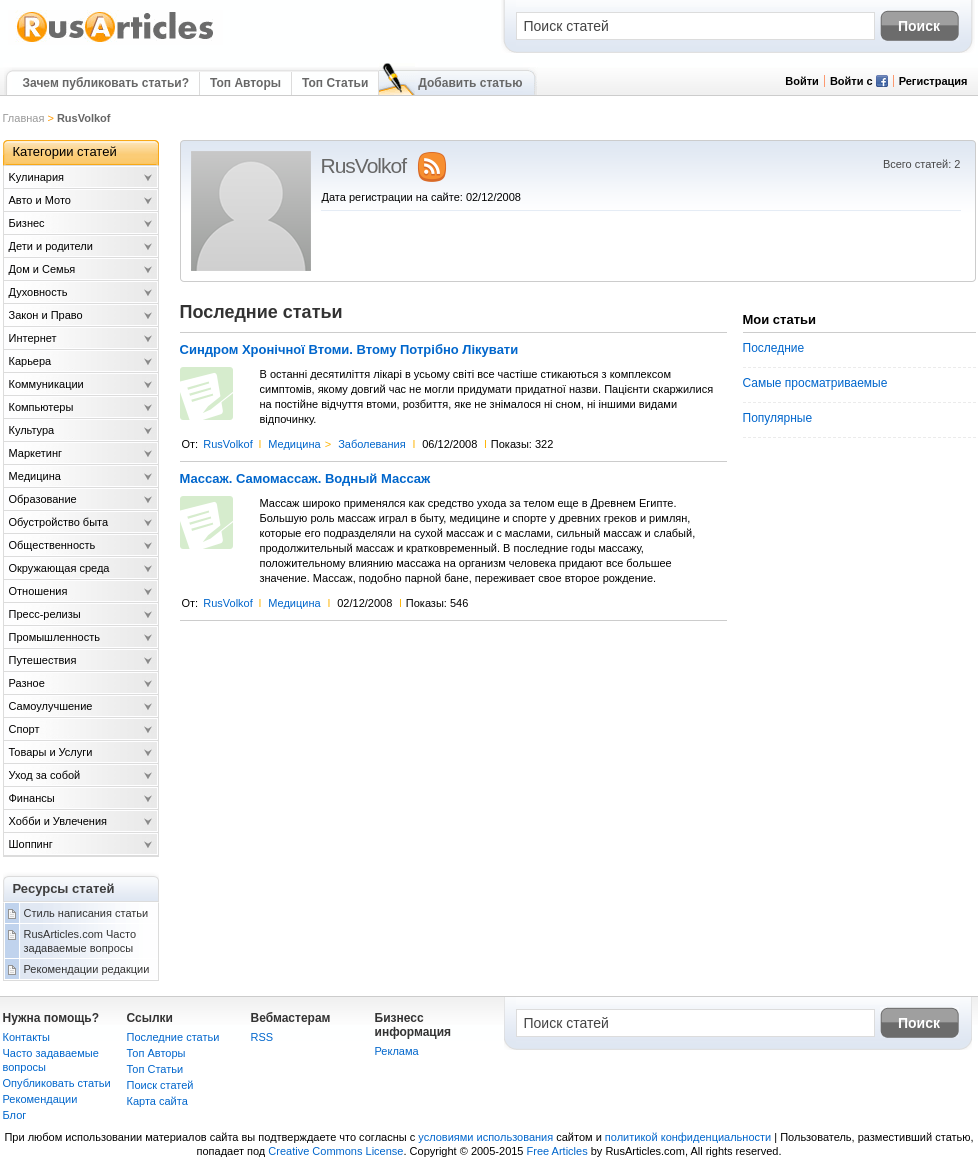 The image size is (978, 1163). I want to click on Дети и родители, so click(51, 246).